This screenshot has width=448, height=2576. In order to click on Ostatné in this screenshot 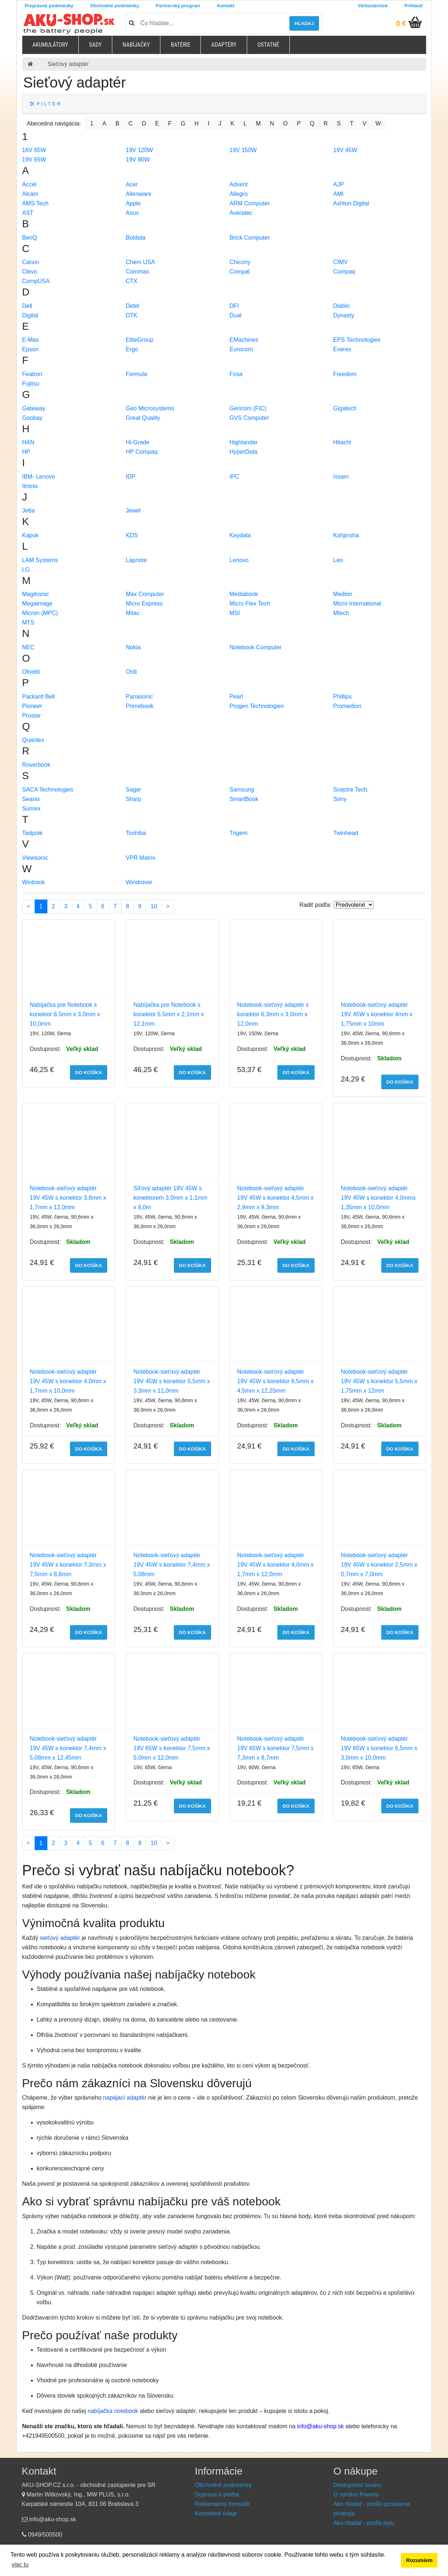, I will do `click(268, 44)`.